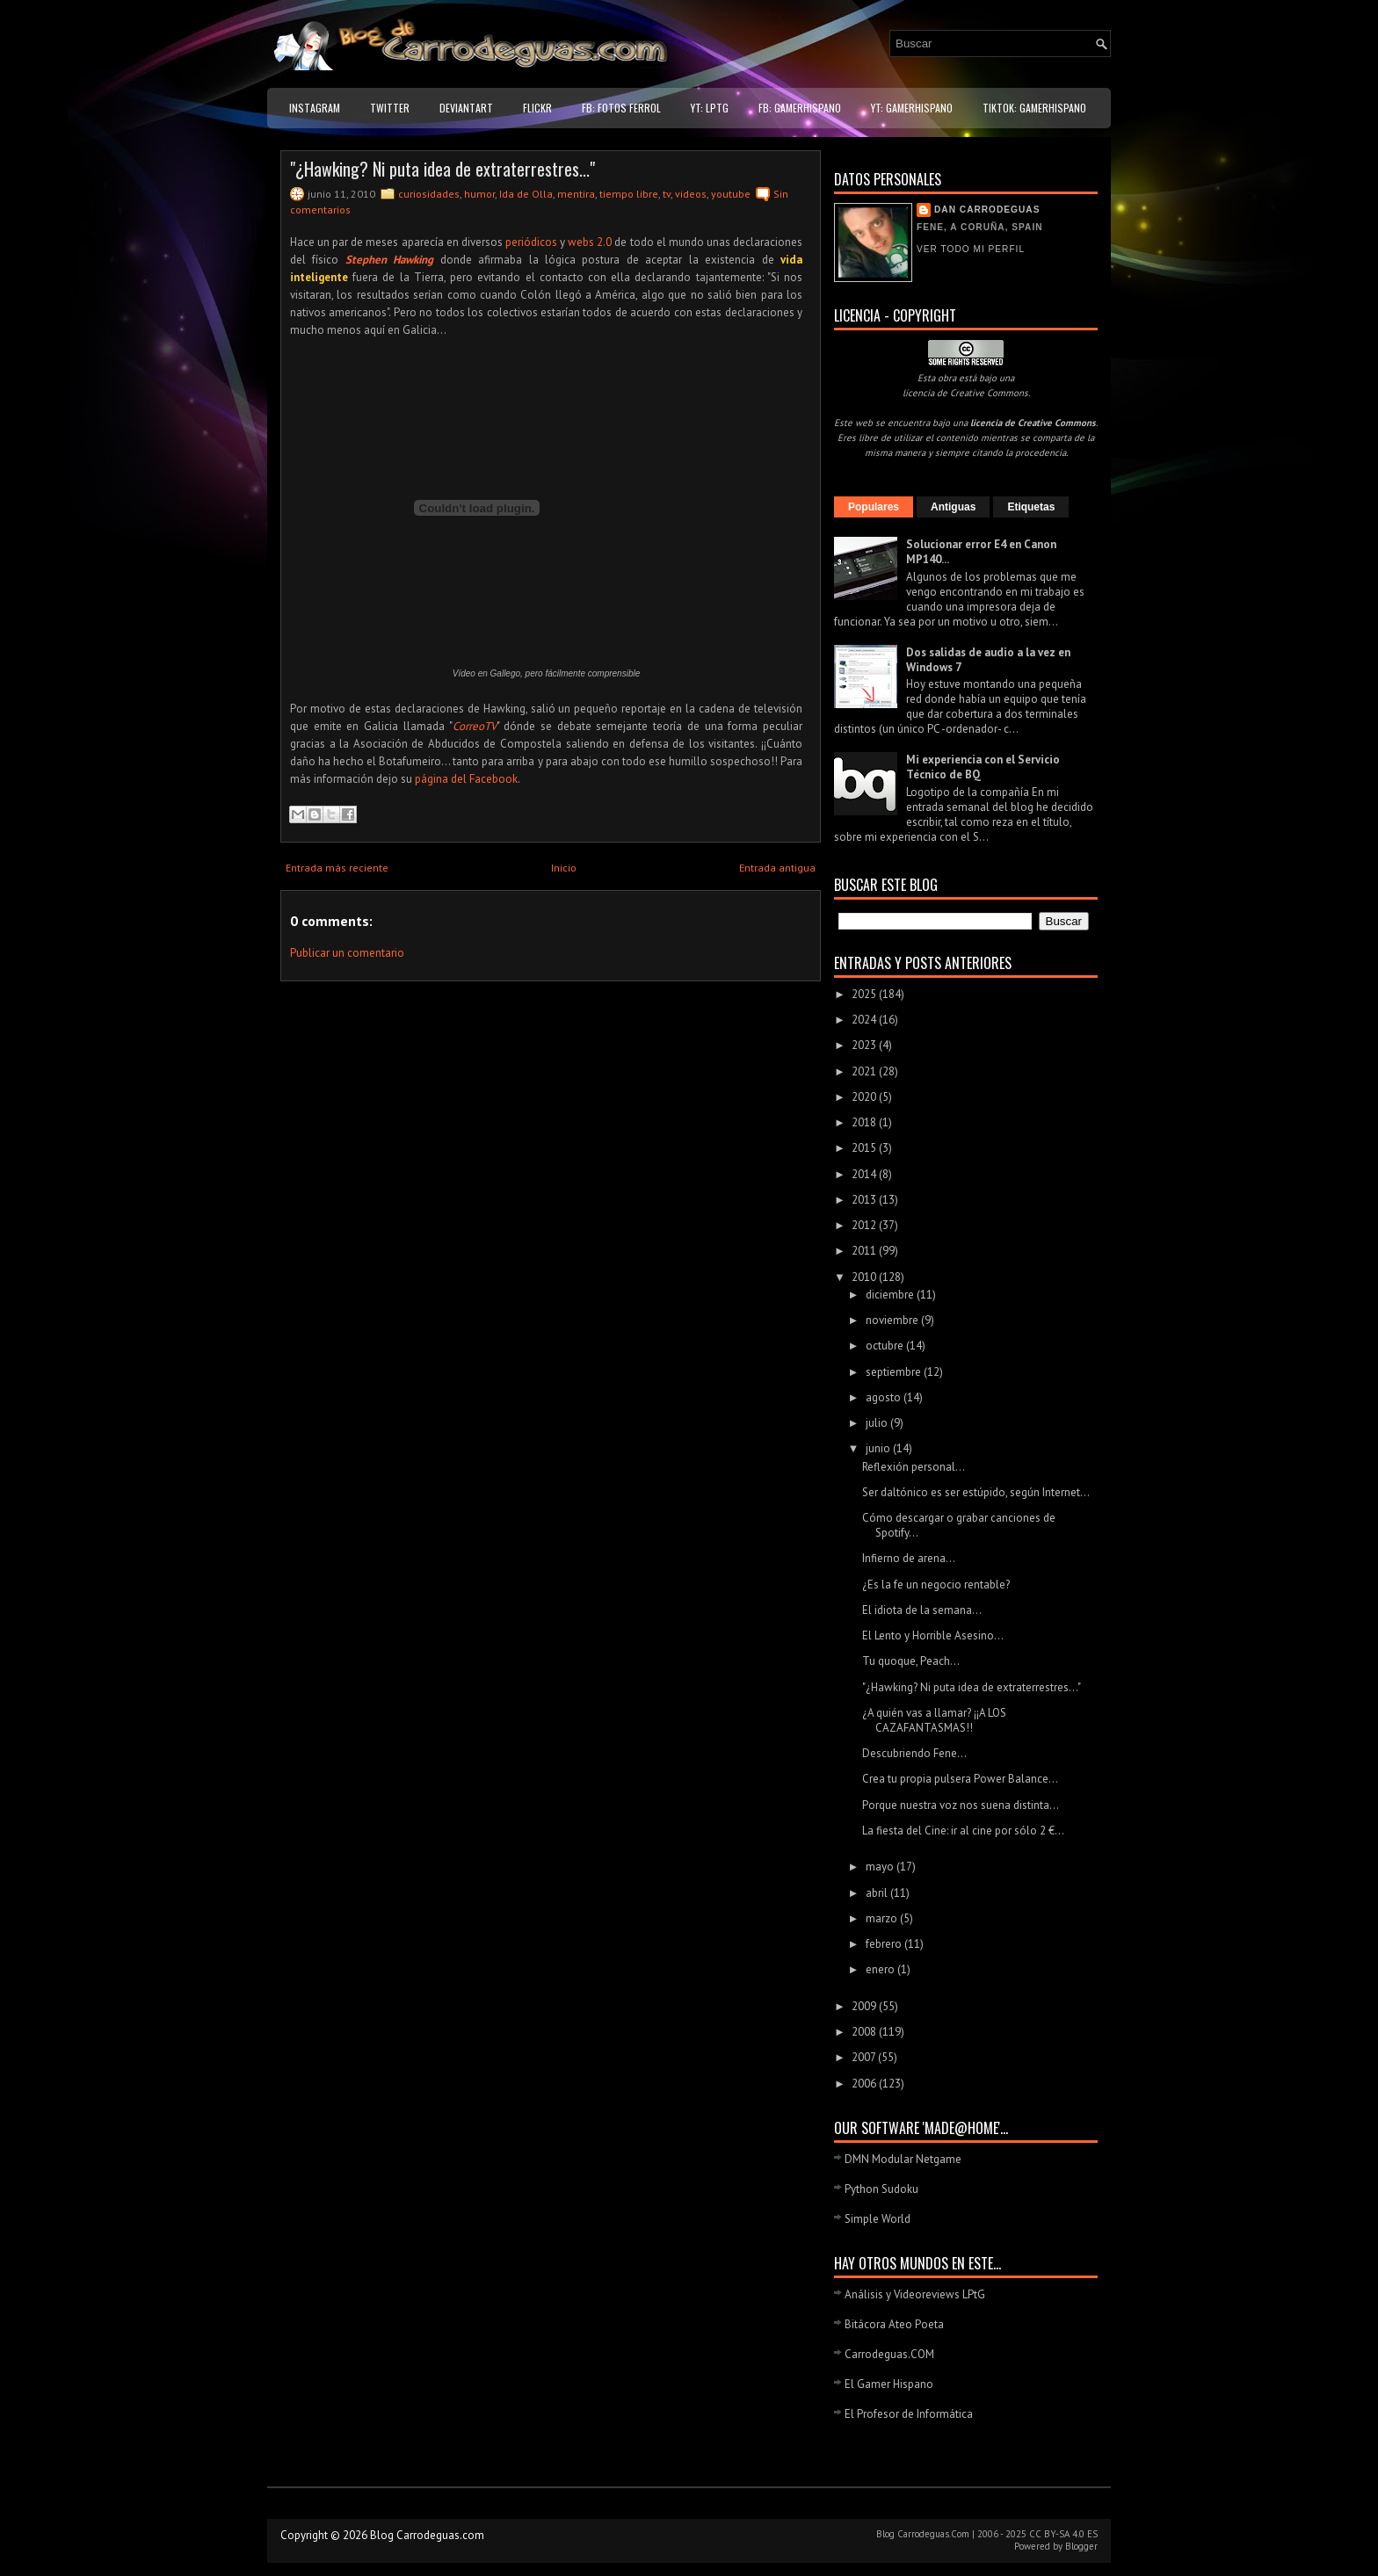 The height and width of the screenshot is (2576, 1378). Describe the element at coordinates (576, 193) in the screenshot. I see `mentira` at that location.